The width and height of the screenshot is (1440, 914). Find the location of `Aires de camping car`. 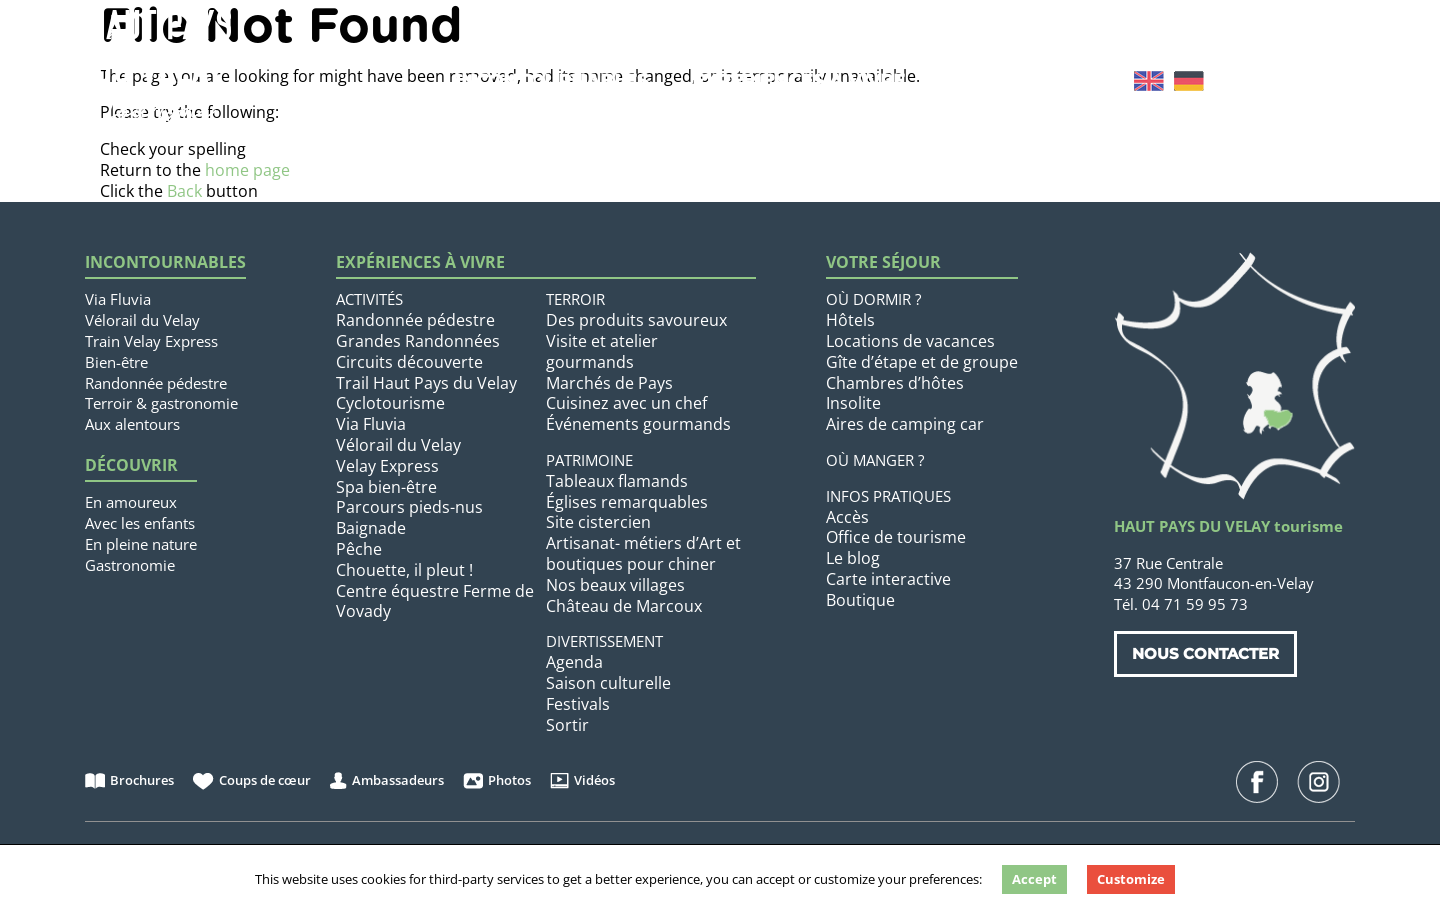

Aires de camping car is located at coordinates (905, 424).